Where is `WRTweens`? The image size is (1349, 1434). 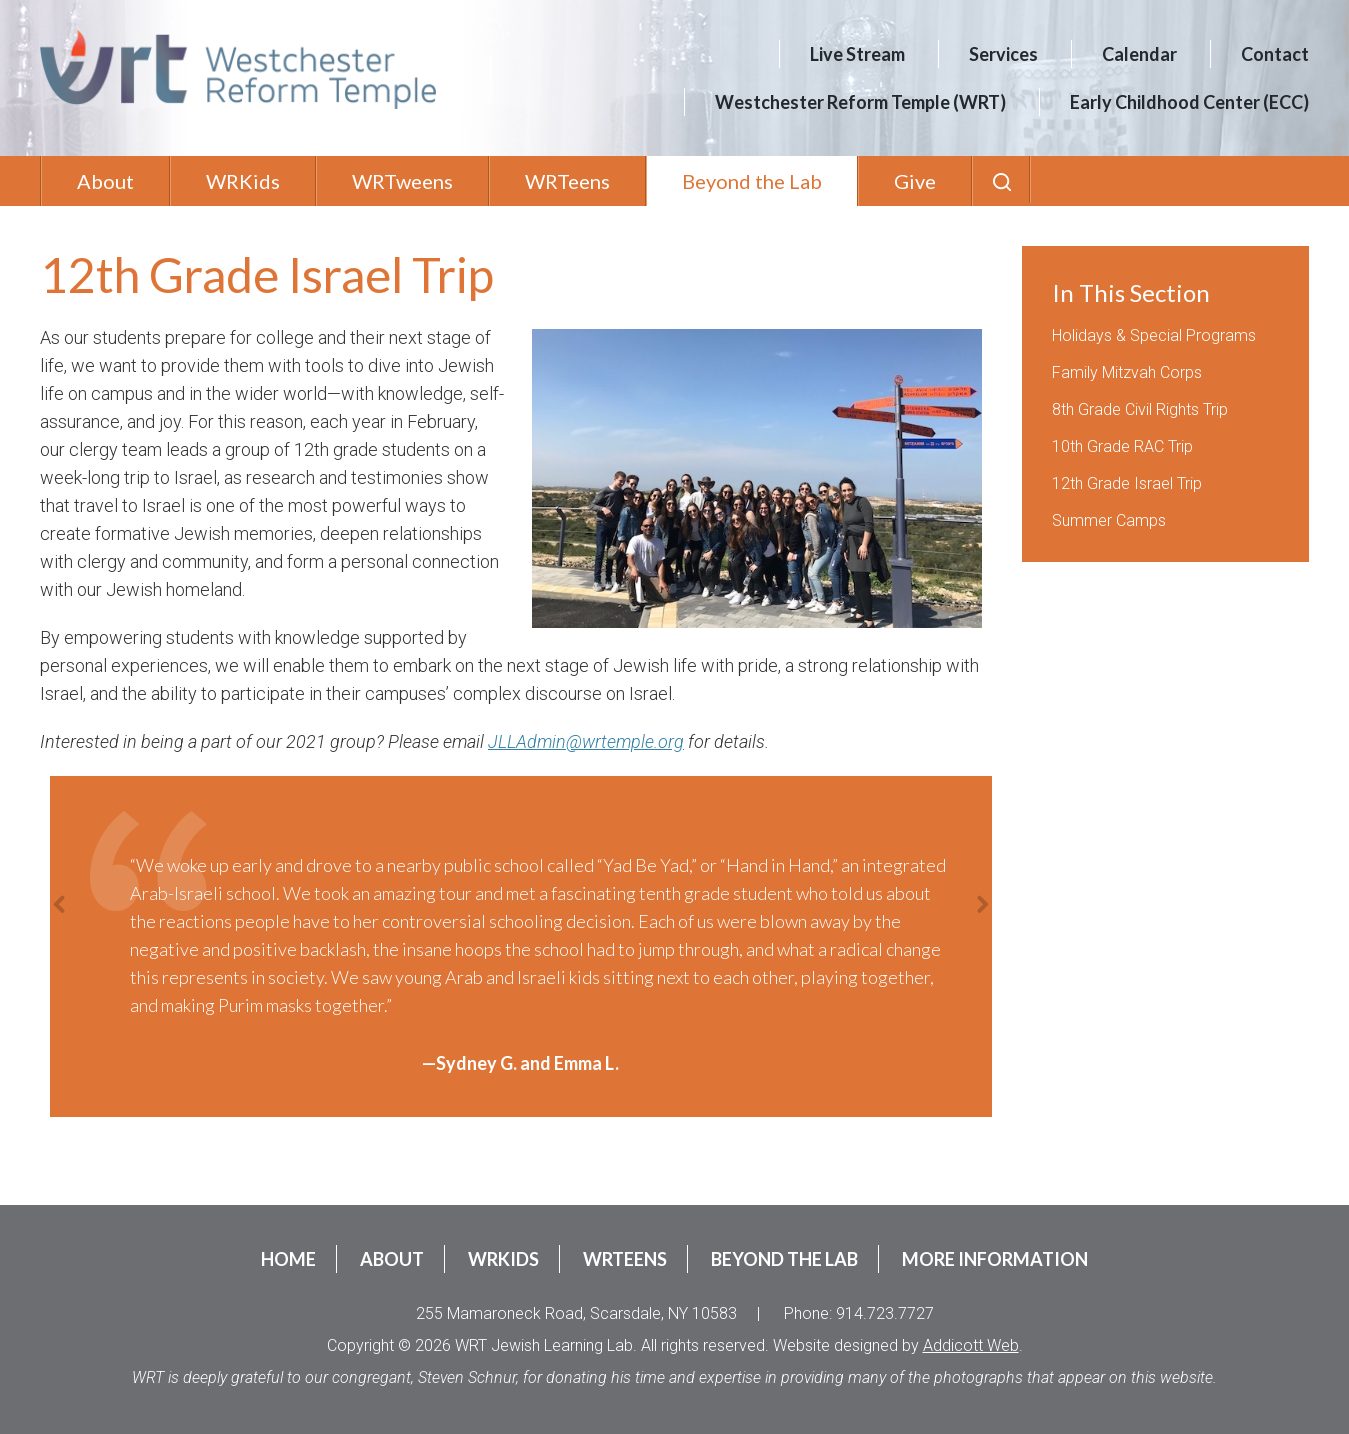
WRTweens is located at coordinates (402, 181).